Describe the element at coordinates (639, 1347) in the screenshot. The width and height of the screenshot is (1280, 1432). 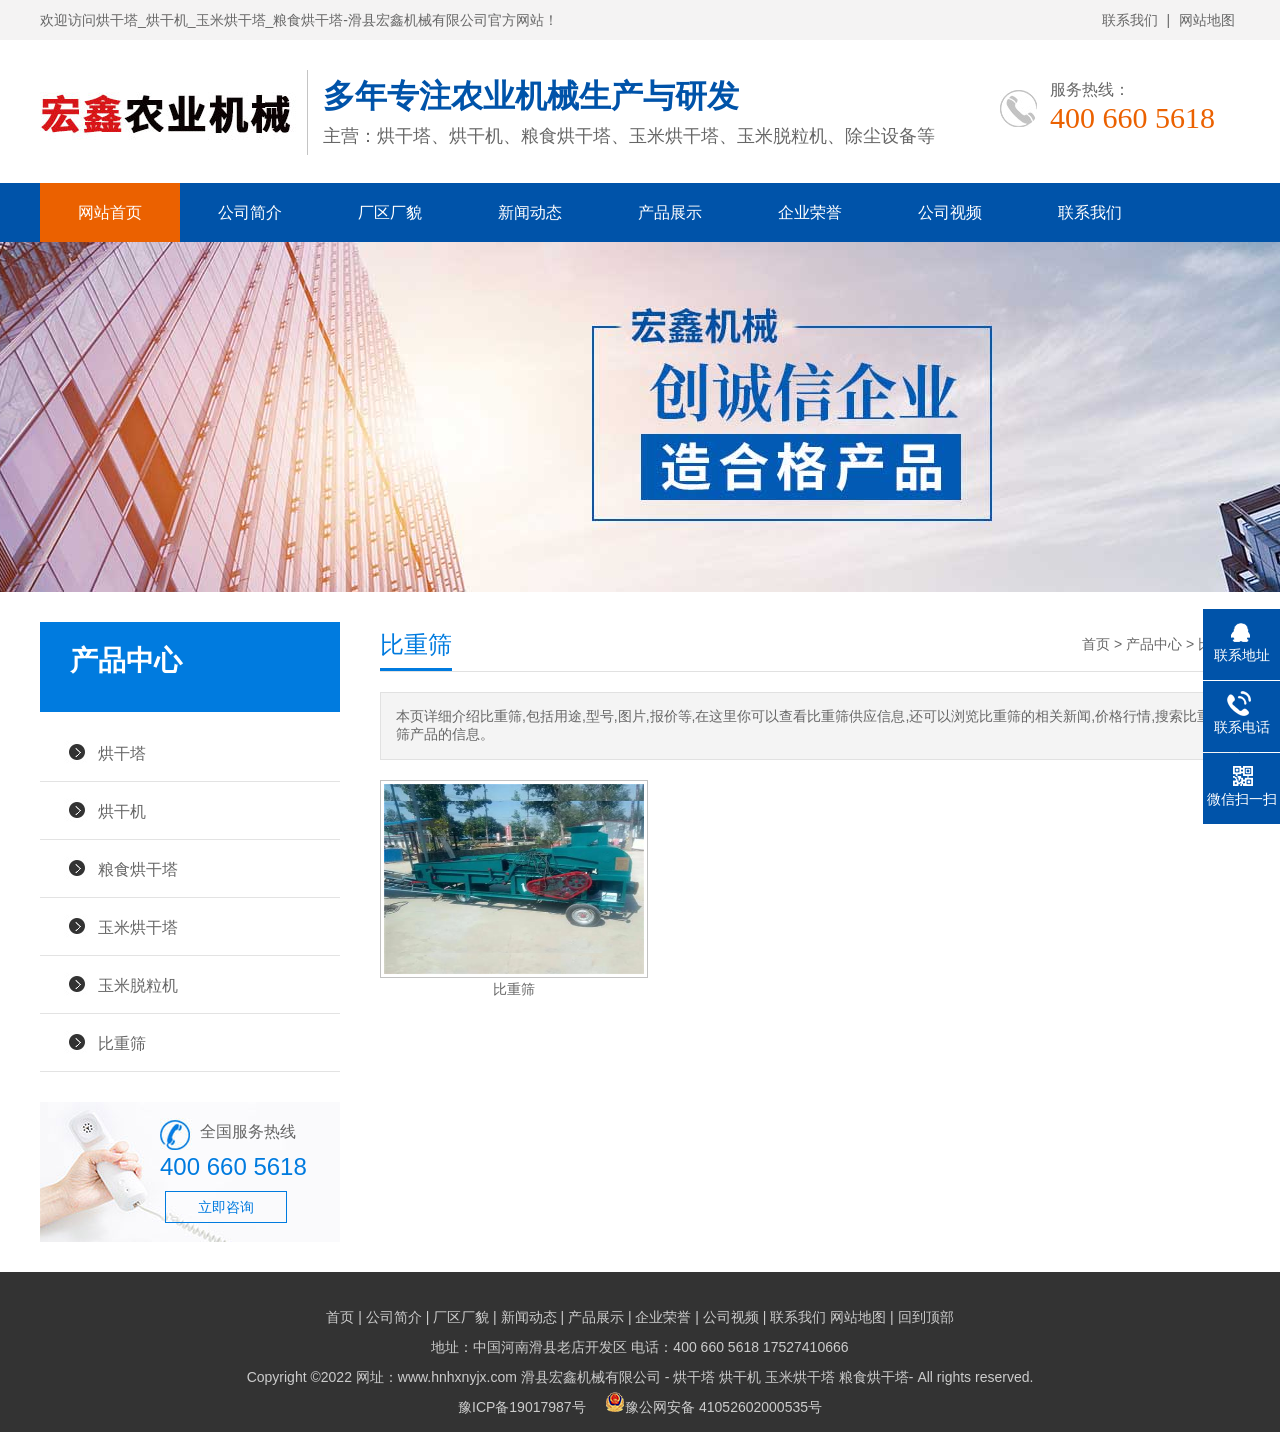
I see `地址：中国河南滑县老店开发区 电话：400 660 5618 17527410666` at that location.